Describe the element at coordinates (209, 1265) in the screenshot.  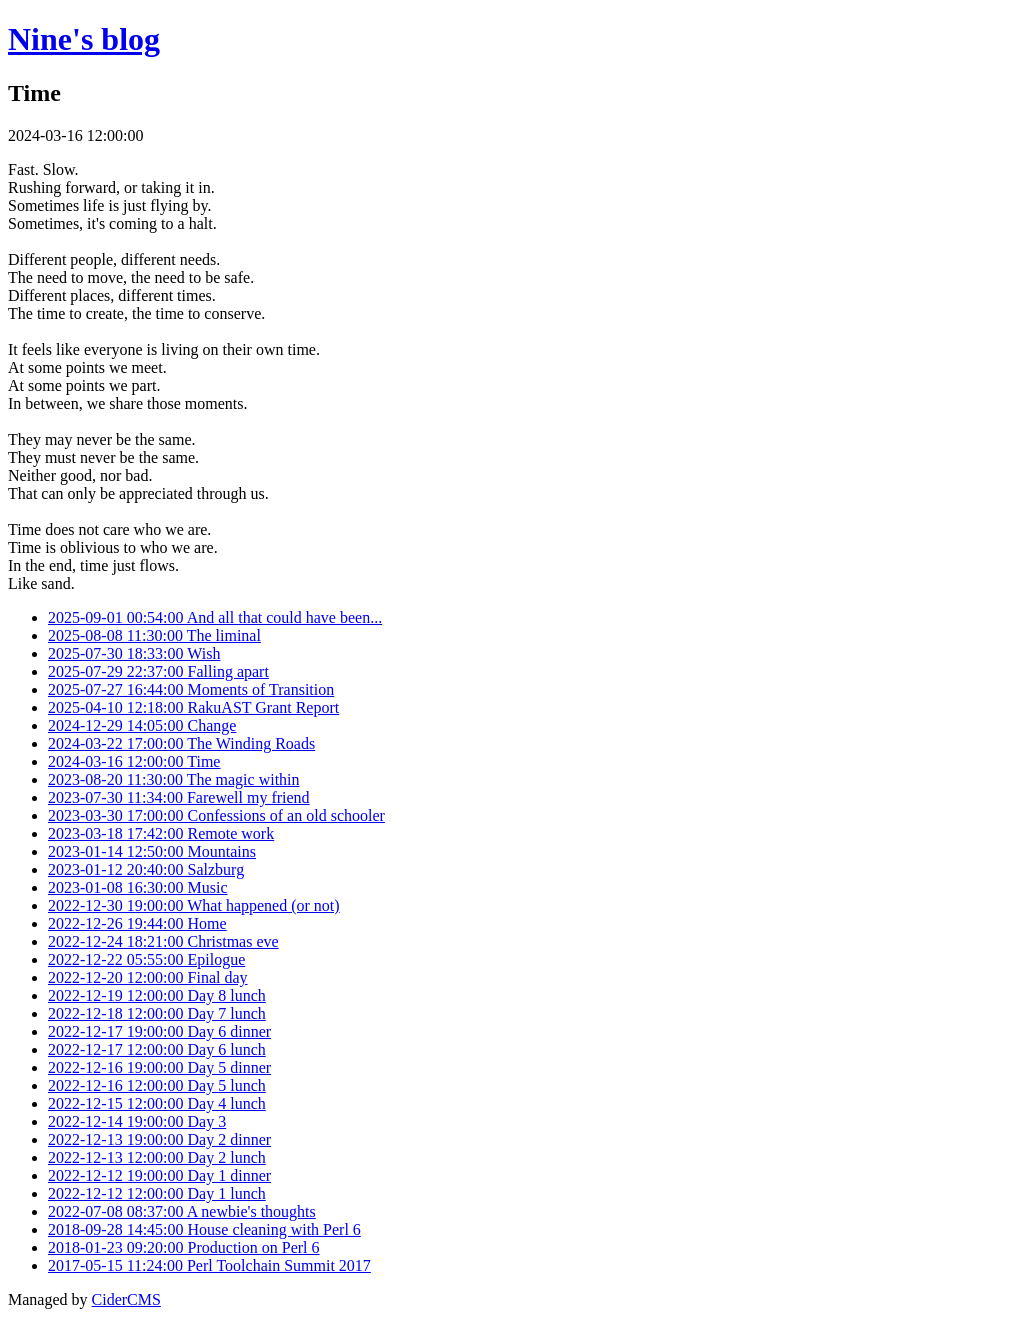
I see `2017-05-15 11:24:00 Perl Toolchain Summit 2017` at that location.